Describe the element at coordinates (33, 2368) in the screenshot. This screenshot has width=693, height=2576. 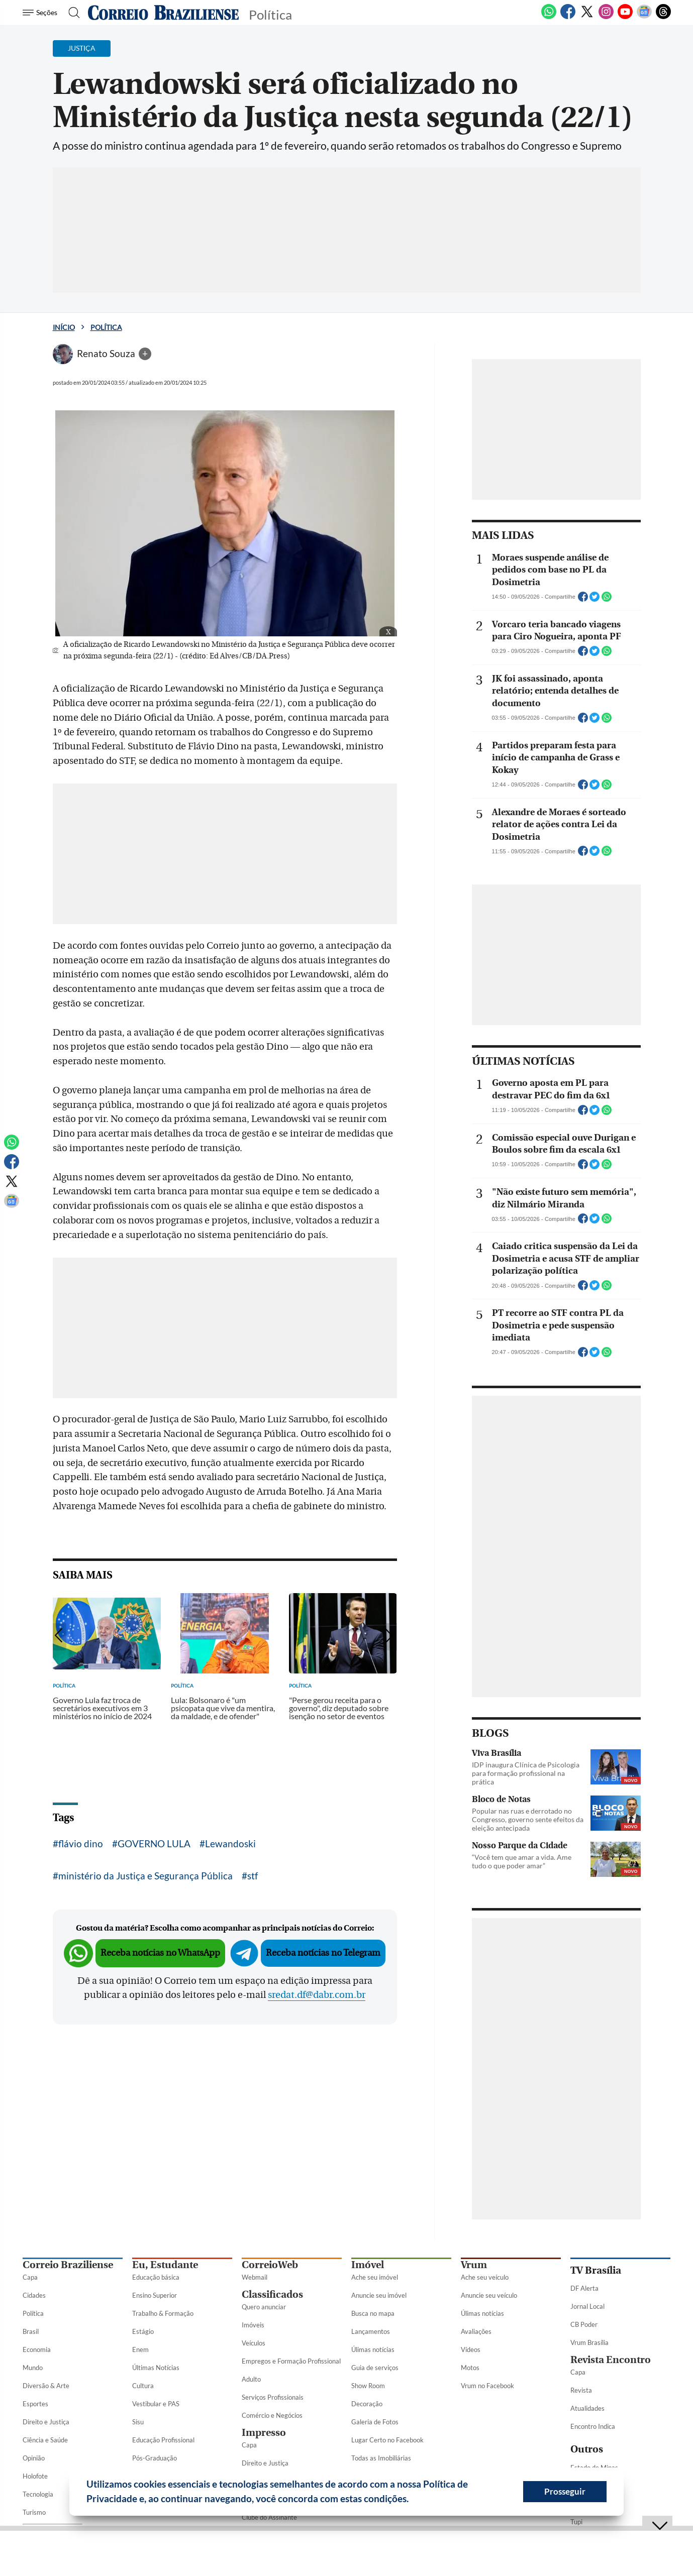
I see `Mundo` at that location.